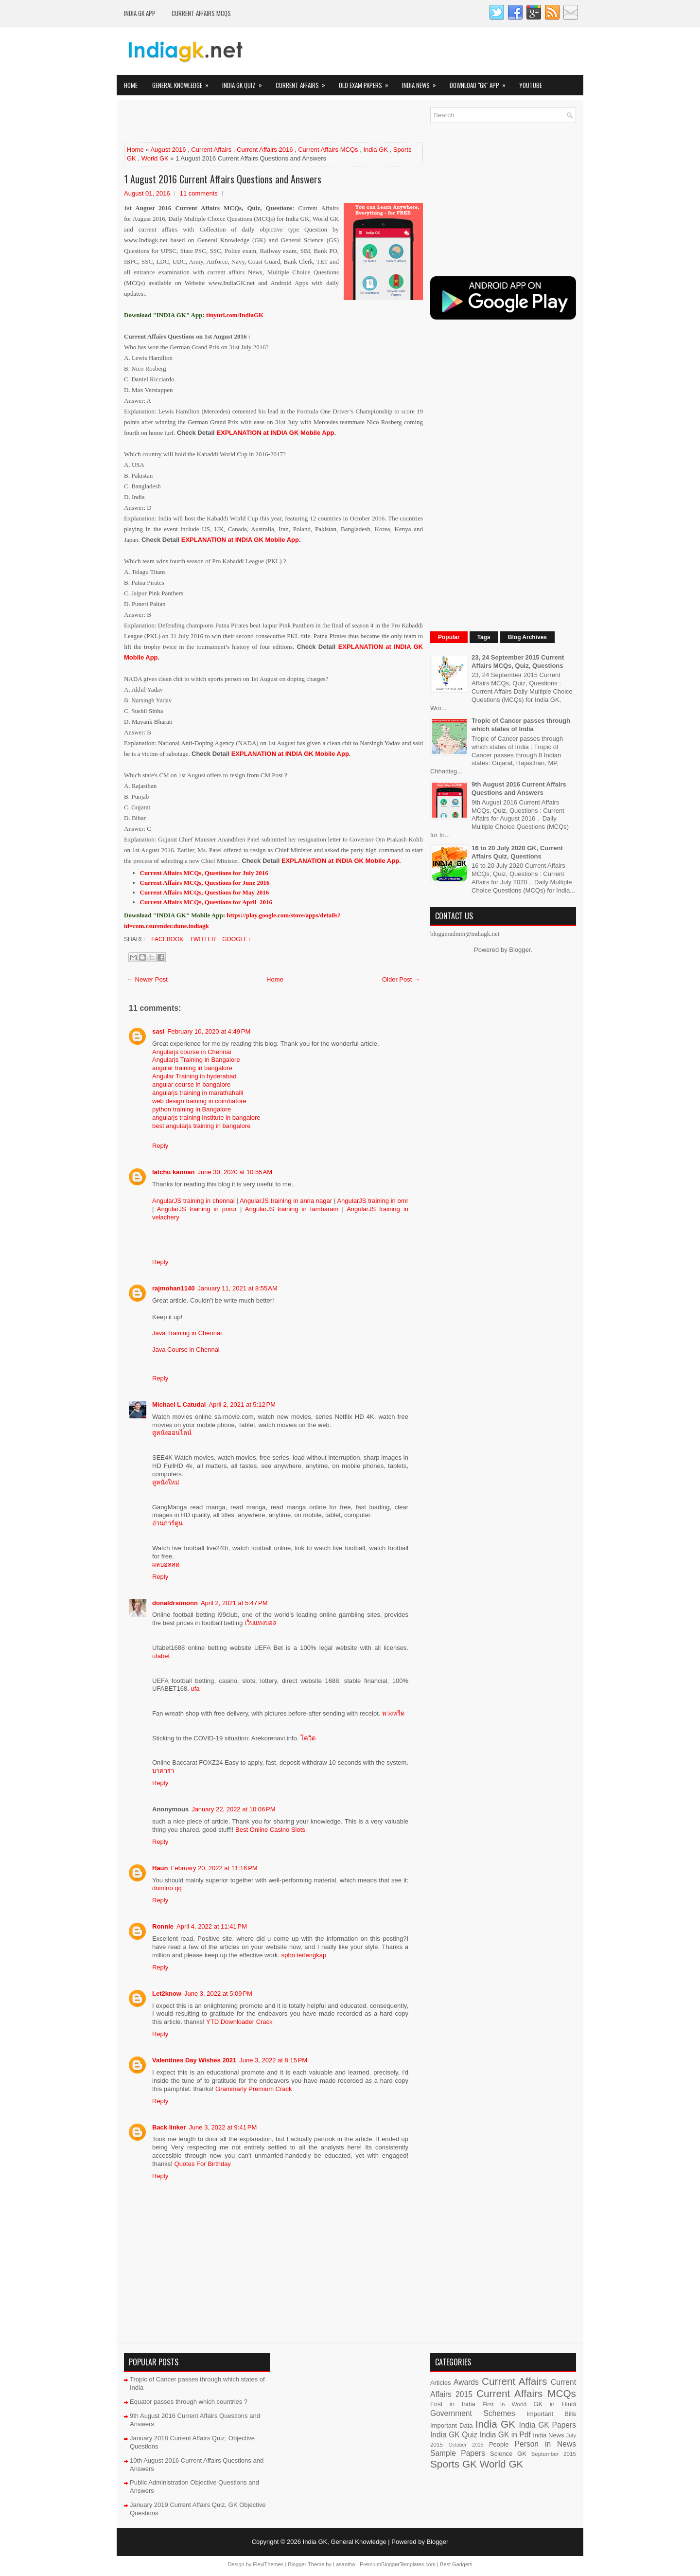 The width and height of the screenshot is (700, 2576). I want to click on February 20, 2022 at 11:16 PM, so click(214, 1868).